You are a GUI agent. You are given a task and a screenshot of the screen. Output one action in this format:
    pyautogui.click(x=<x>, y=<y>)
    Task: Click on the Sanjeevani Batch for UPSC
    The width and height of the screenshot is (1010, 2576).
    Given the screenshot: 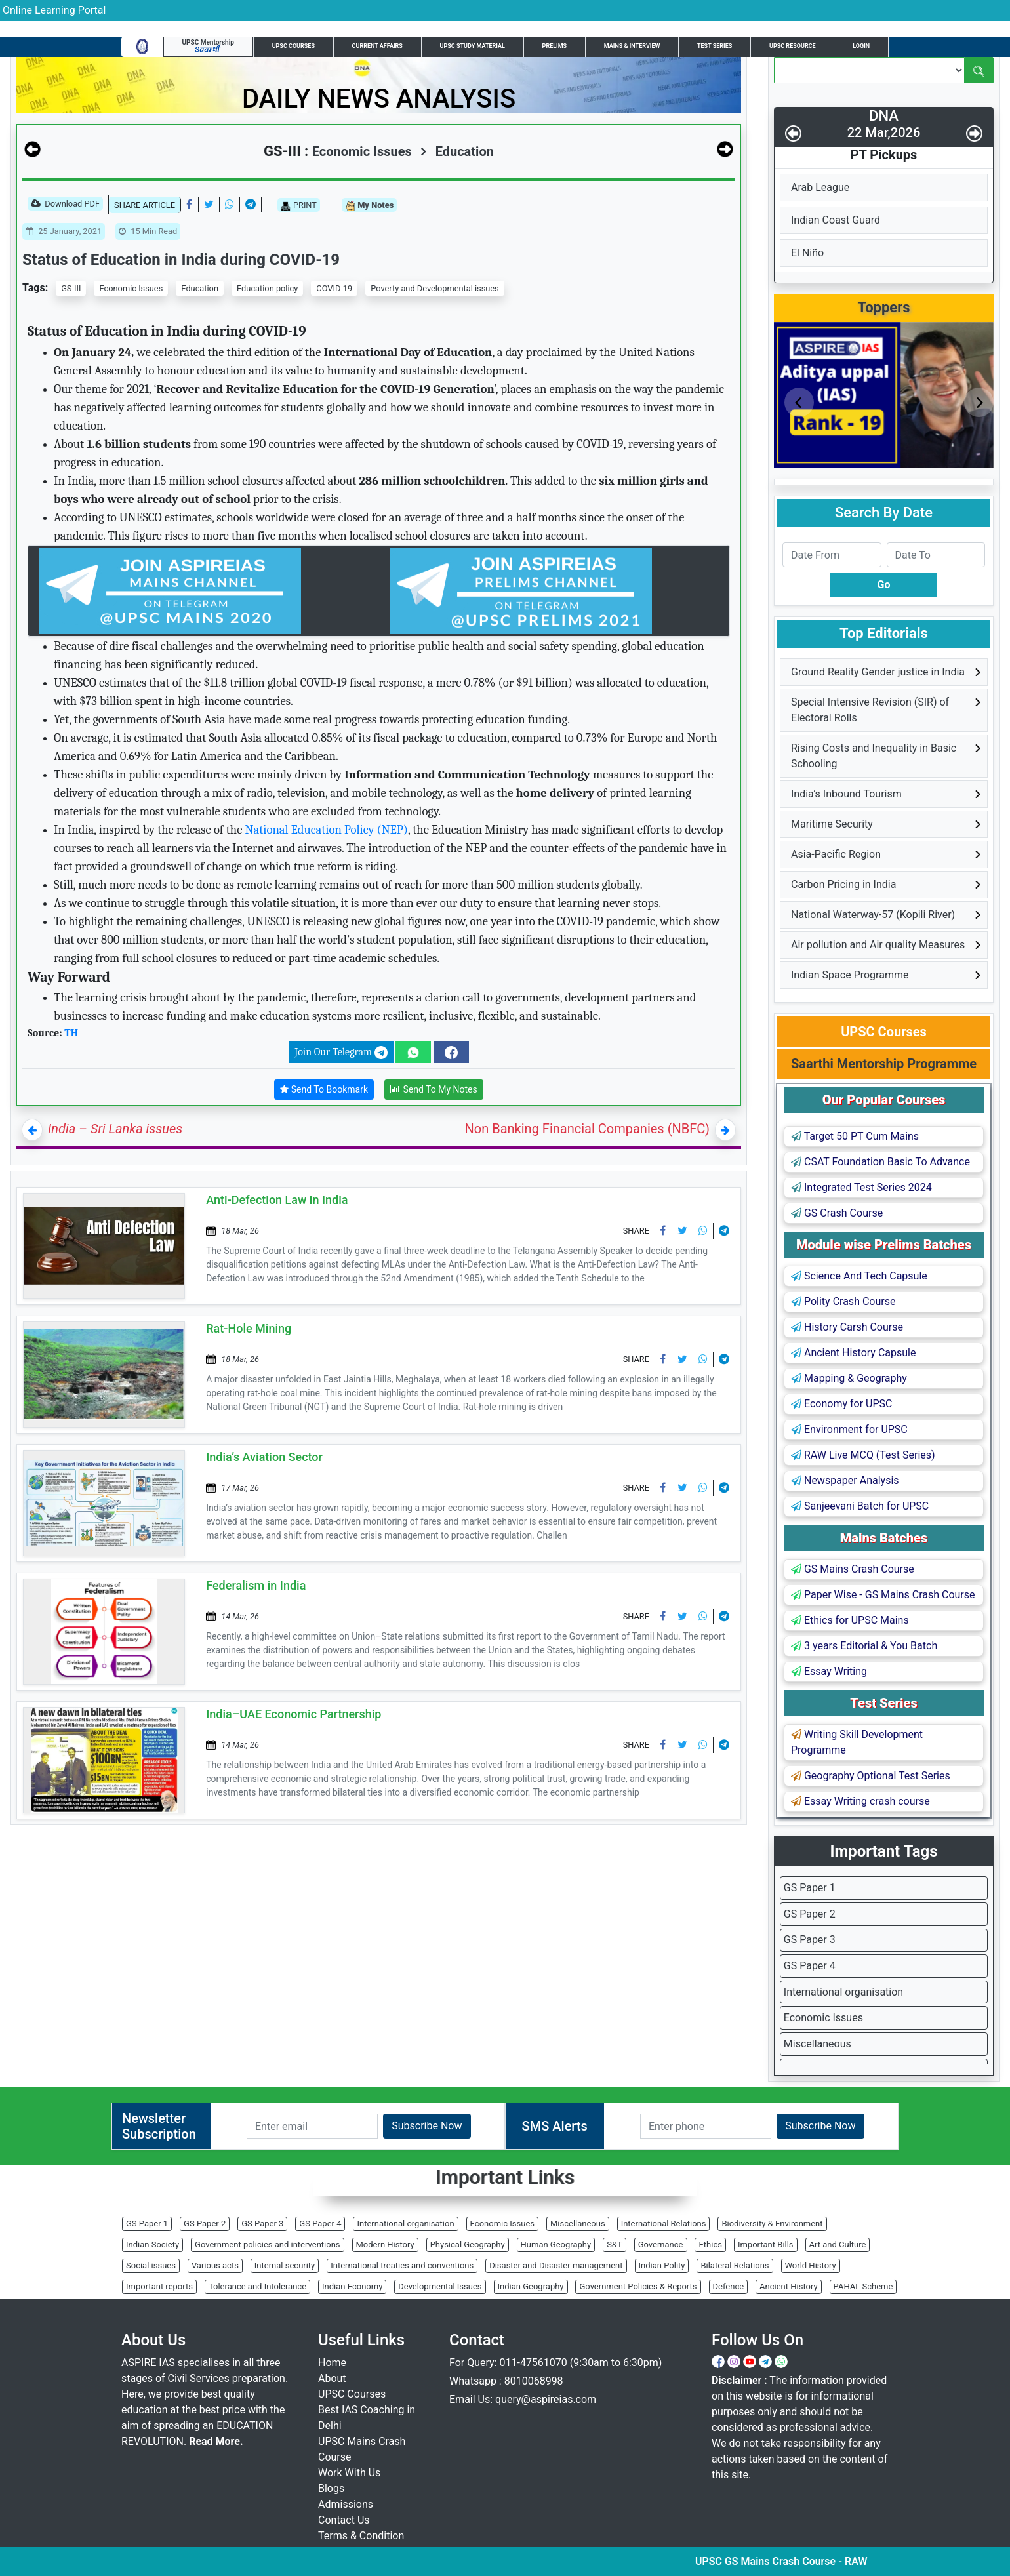 What is the action you would take?
    pyautogui.click(x=860, y=1506)
    